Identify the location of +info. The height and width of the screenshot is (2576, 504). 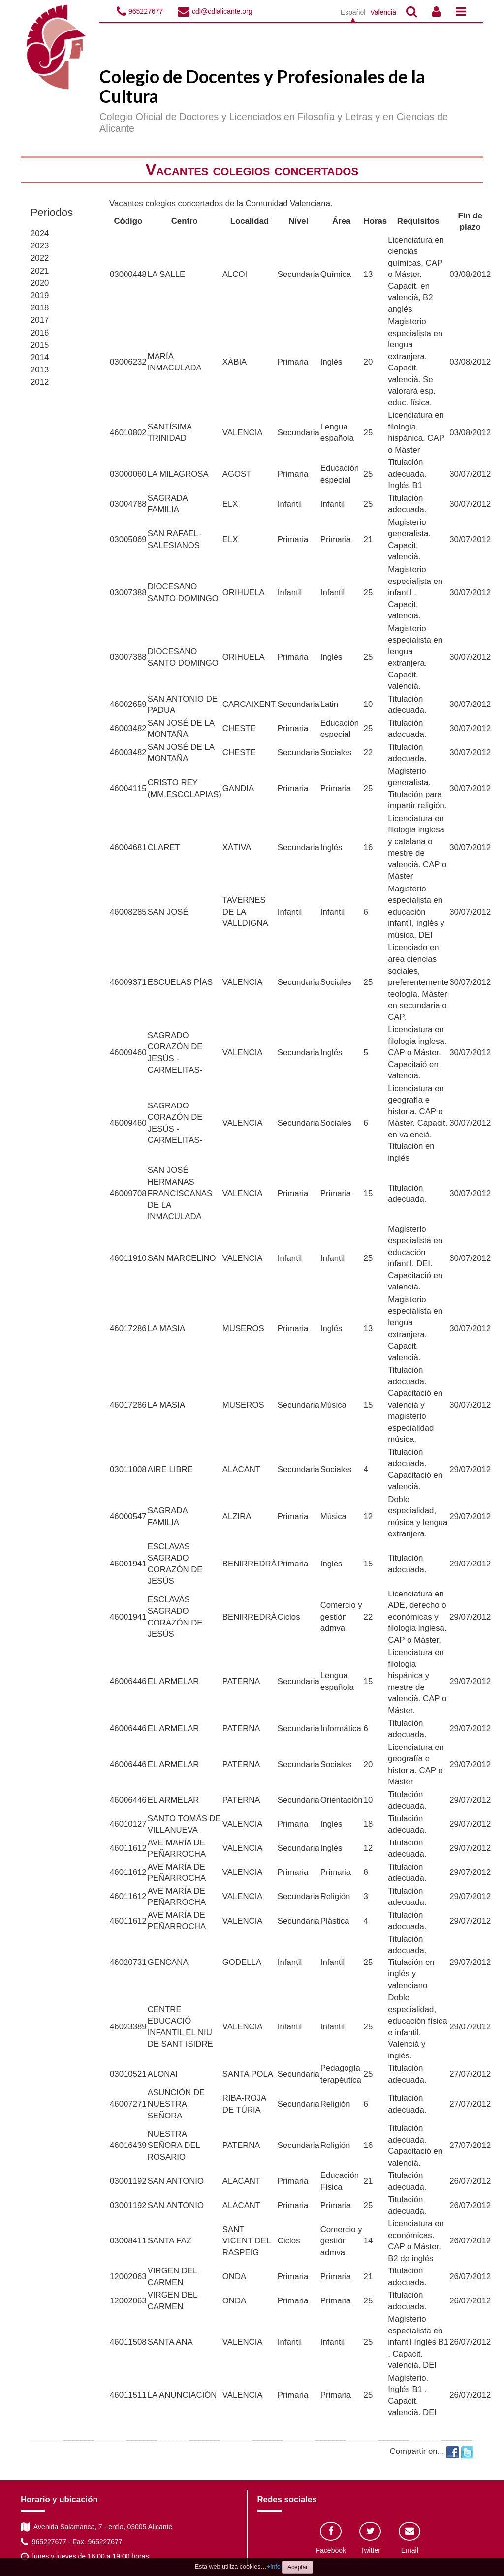
(274, 2566).